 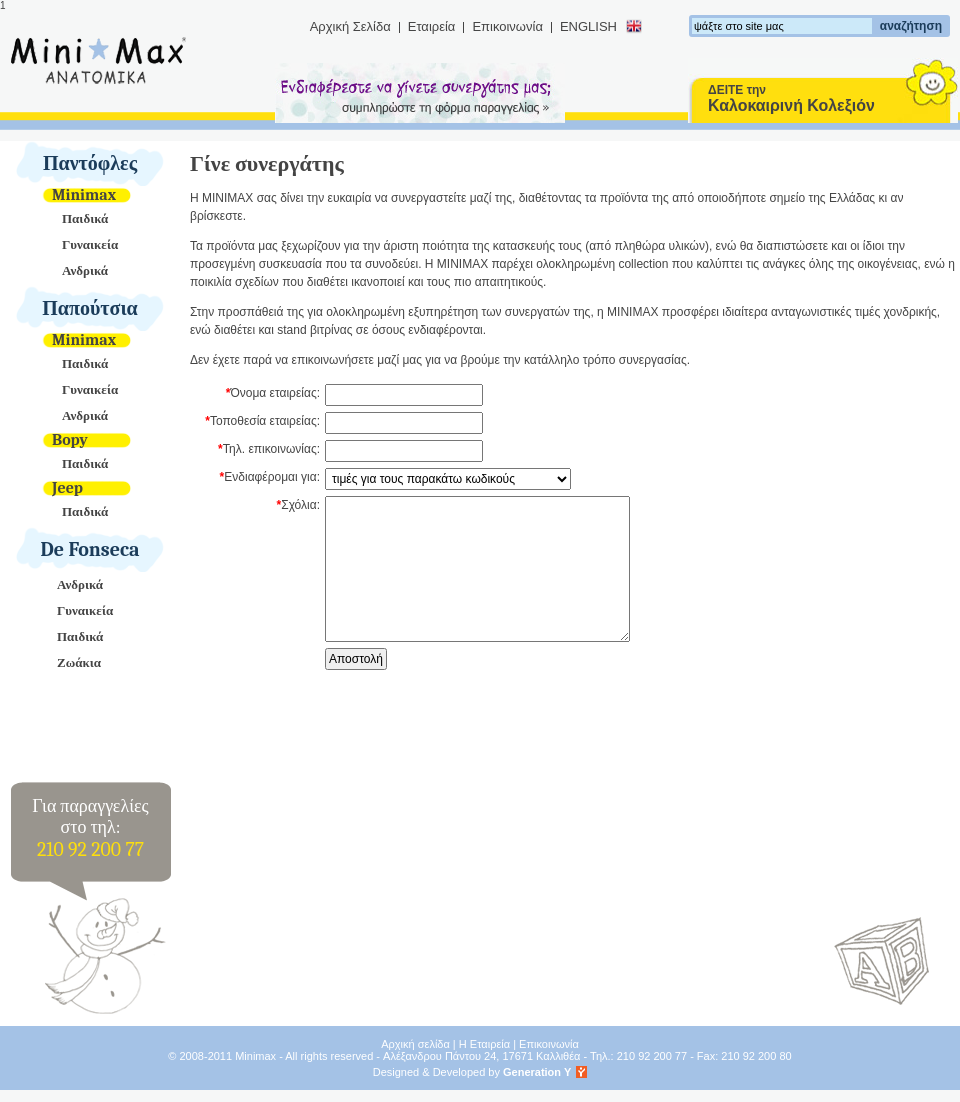 What do you see at coordinates (90, 549) in the screenshot?
I see `De Fonseca` at bounding box center [90, 549].